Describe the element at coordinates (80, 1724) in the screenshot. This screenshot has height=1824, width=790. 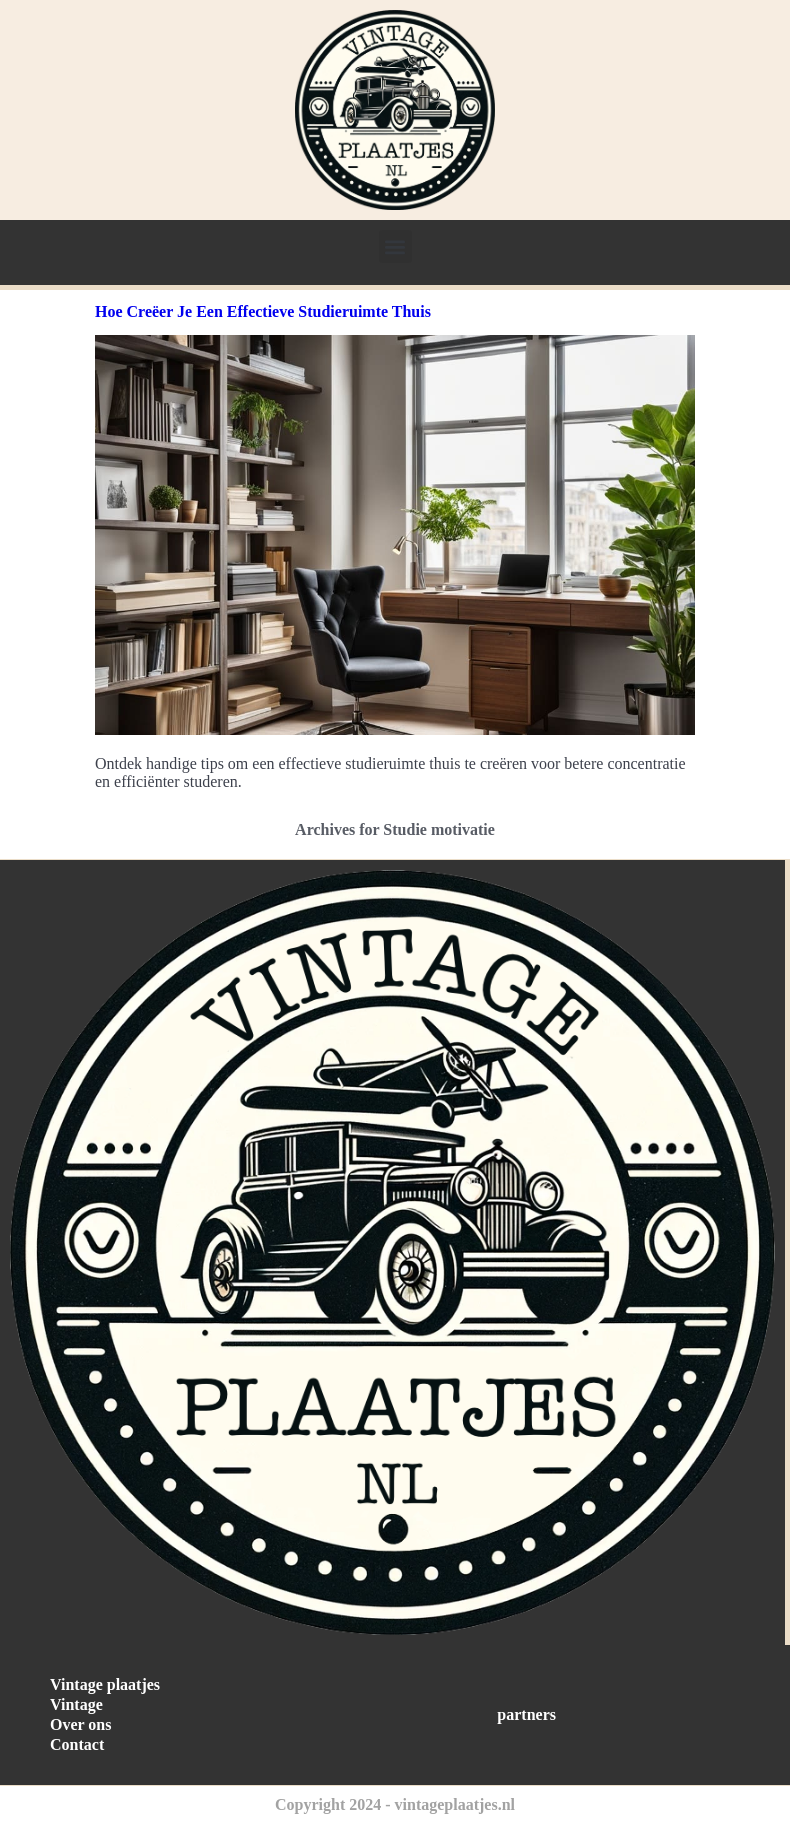
I see `Over ons` at that location.